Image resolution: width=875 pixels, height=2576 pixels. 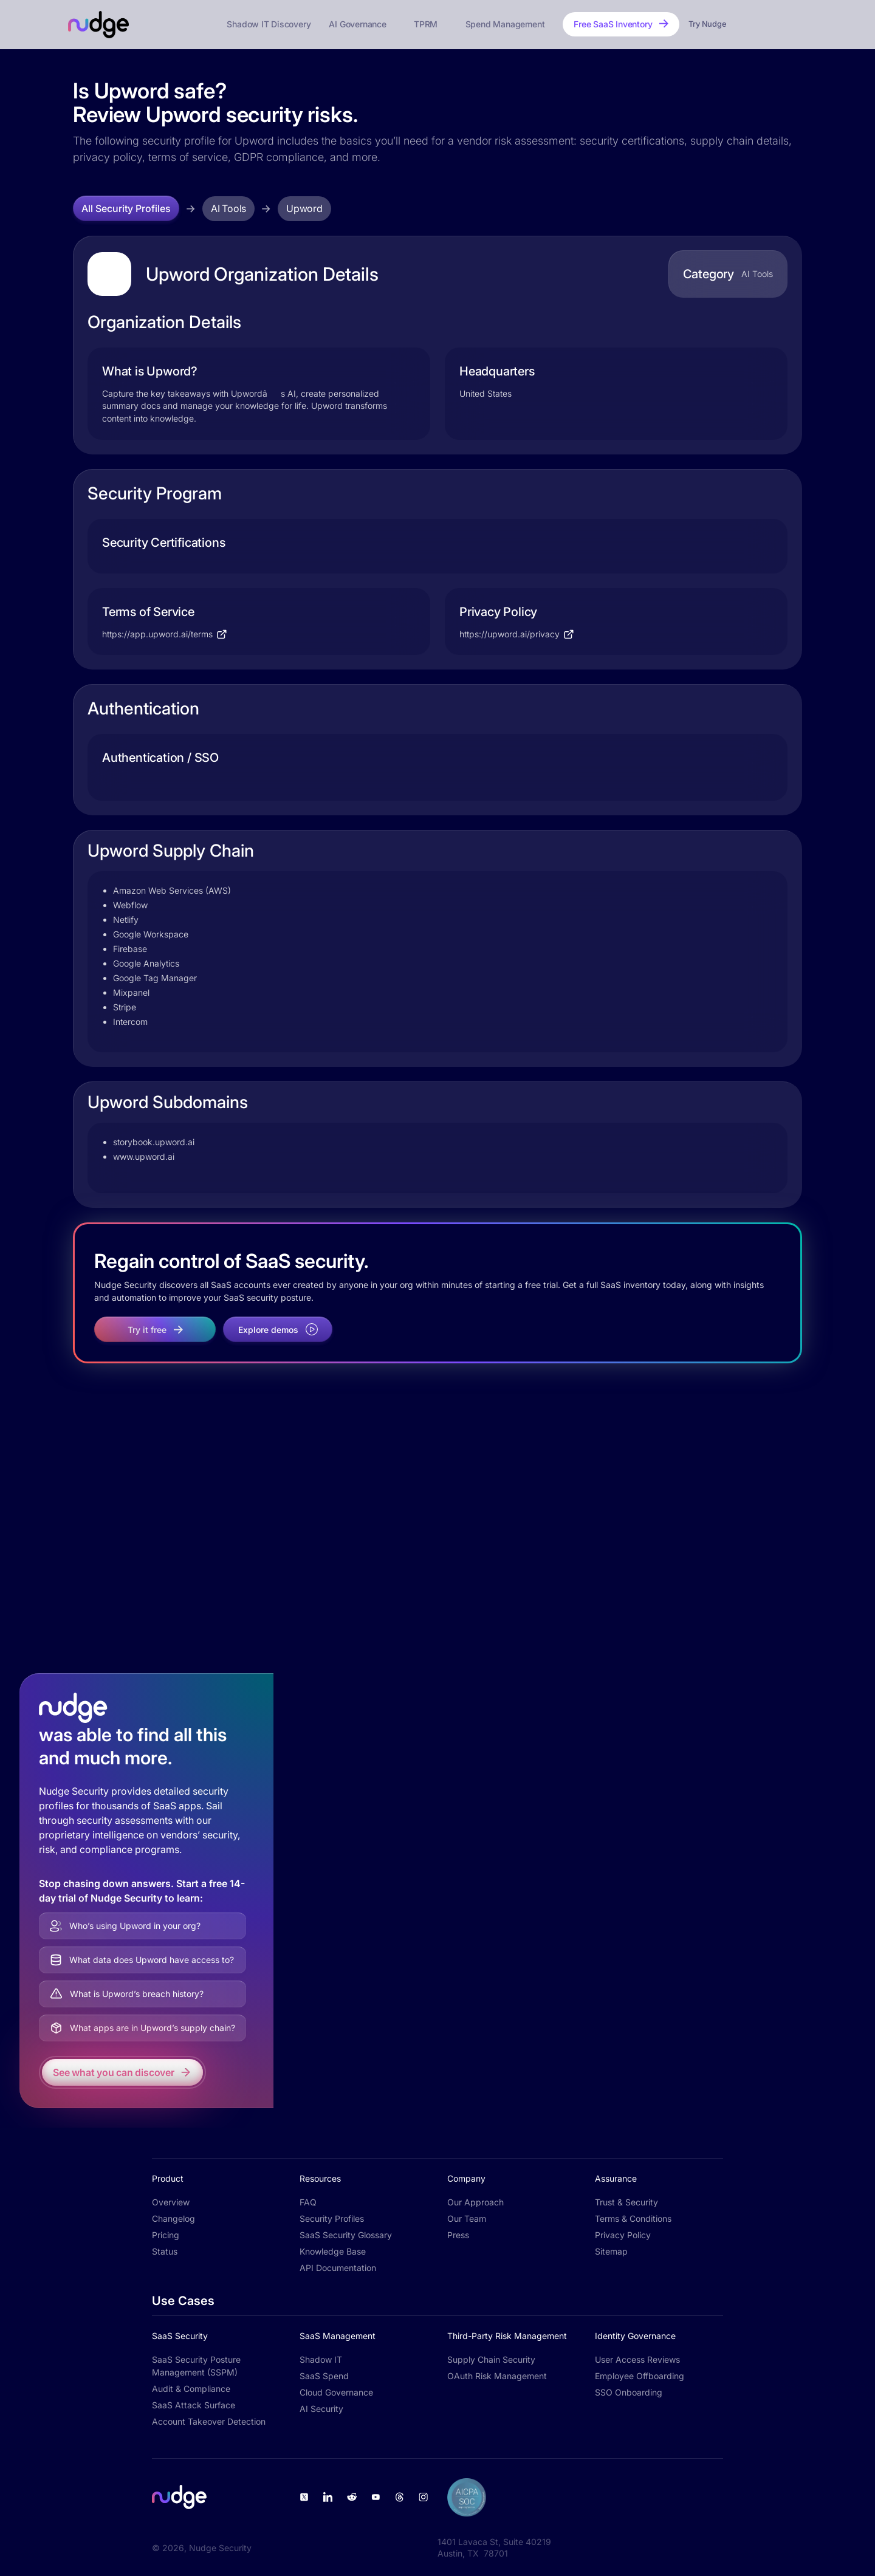 What do you see at coordinates (346, 2235) in the screenshot?
I see `SaaS Security Glossary` at bounding box center [346, 2235].